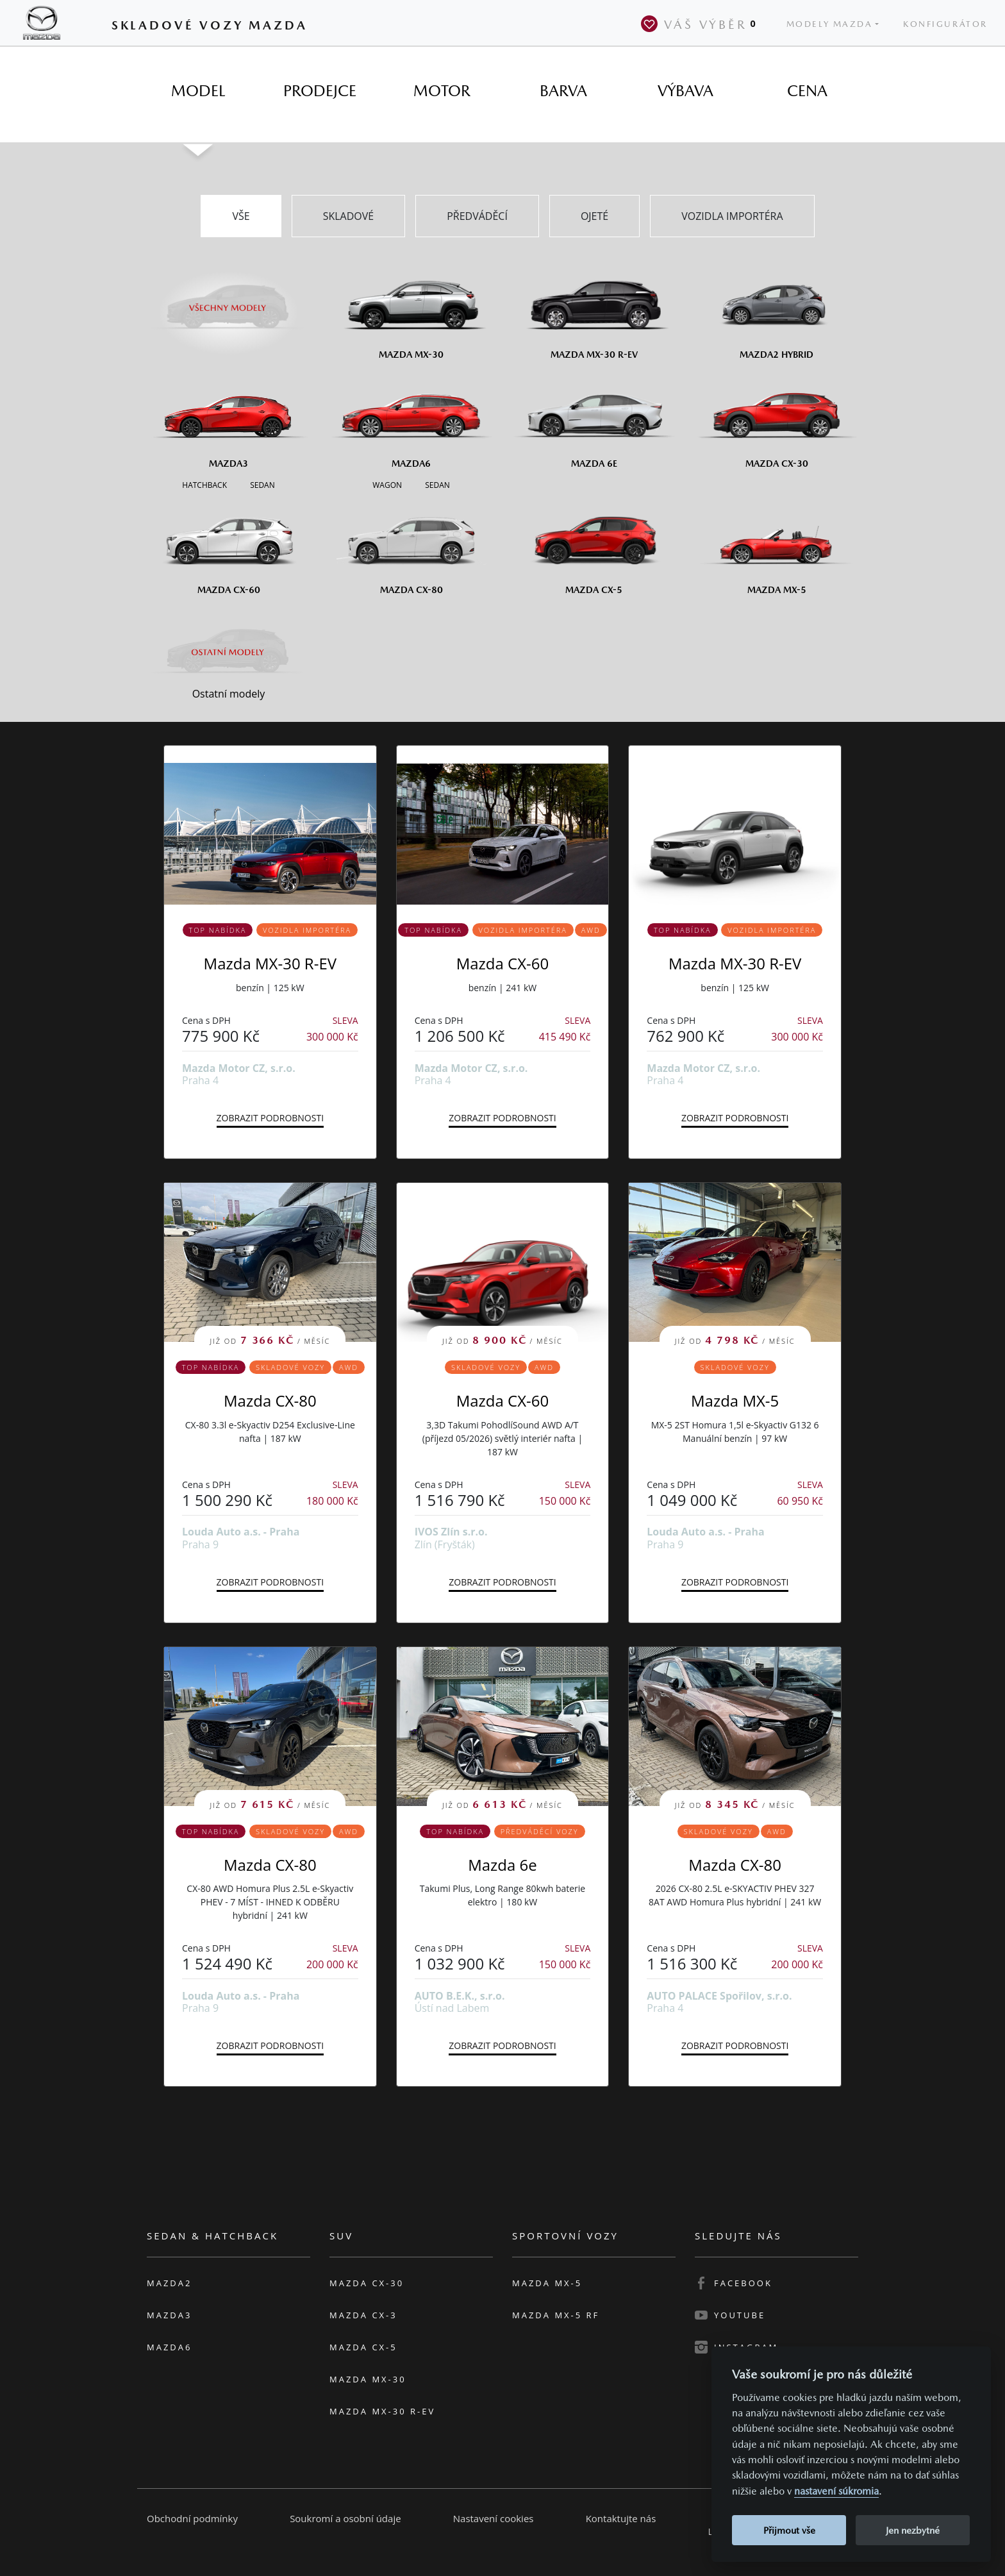 The height and width of the screenshot is (2576, 1005). I want to click on Váš výběr, so click(701, 23).